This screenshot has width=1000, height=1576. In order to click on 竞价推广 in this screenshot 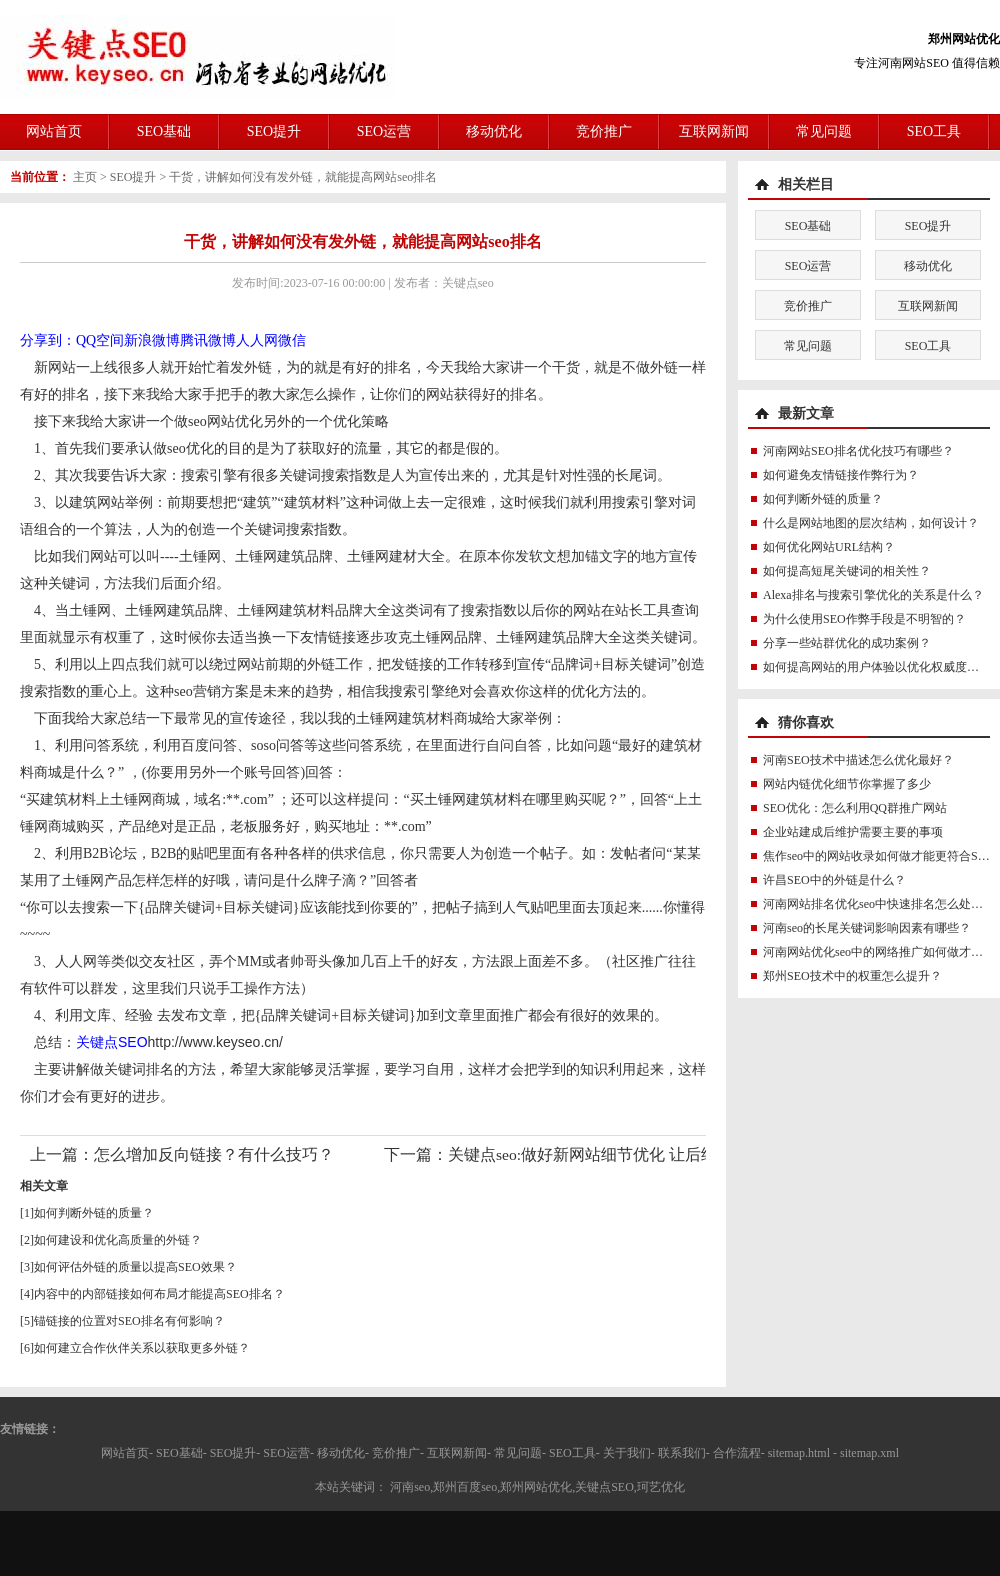, I will do `click(604, 131)`.